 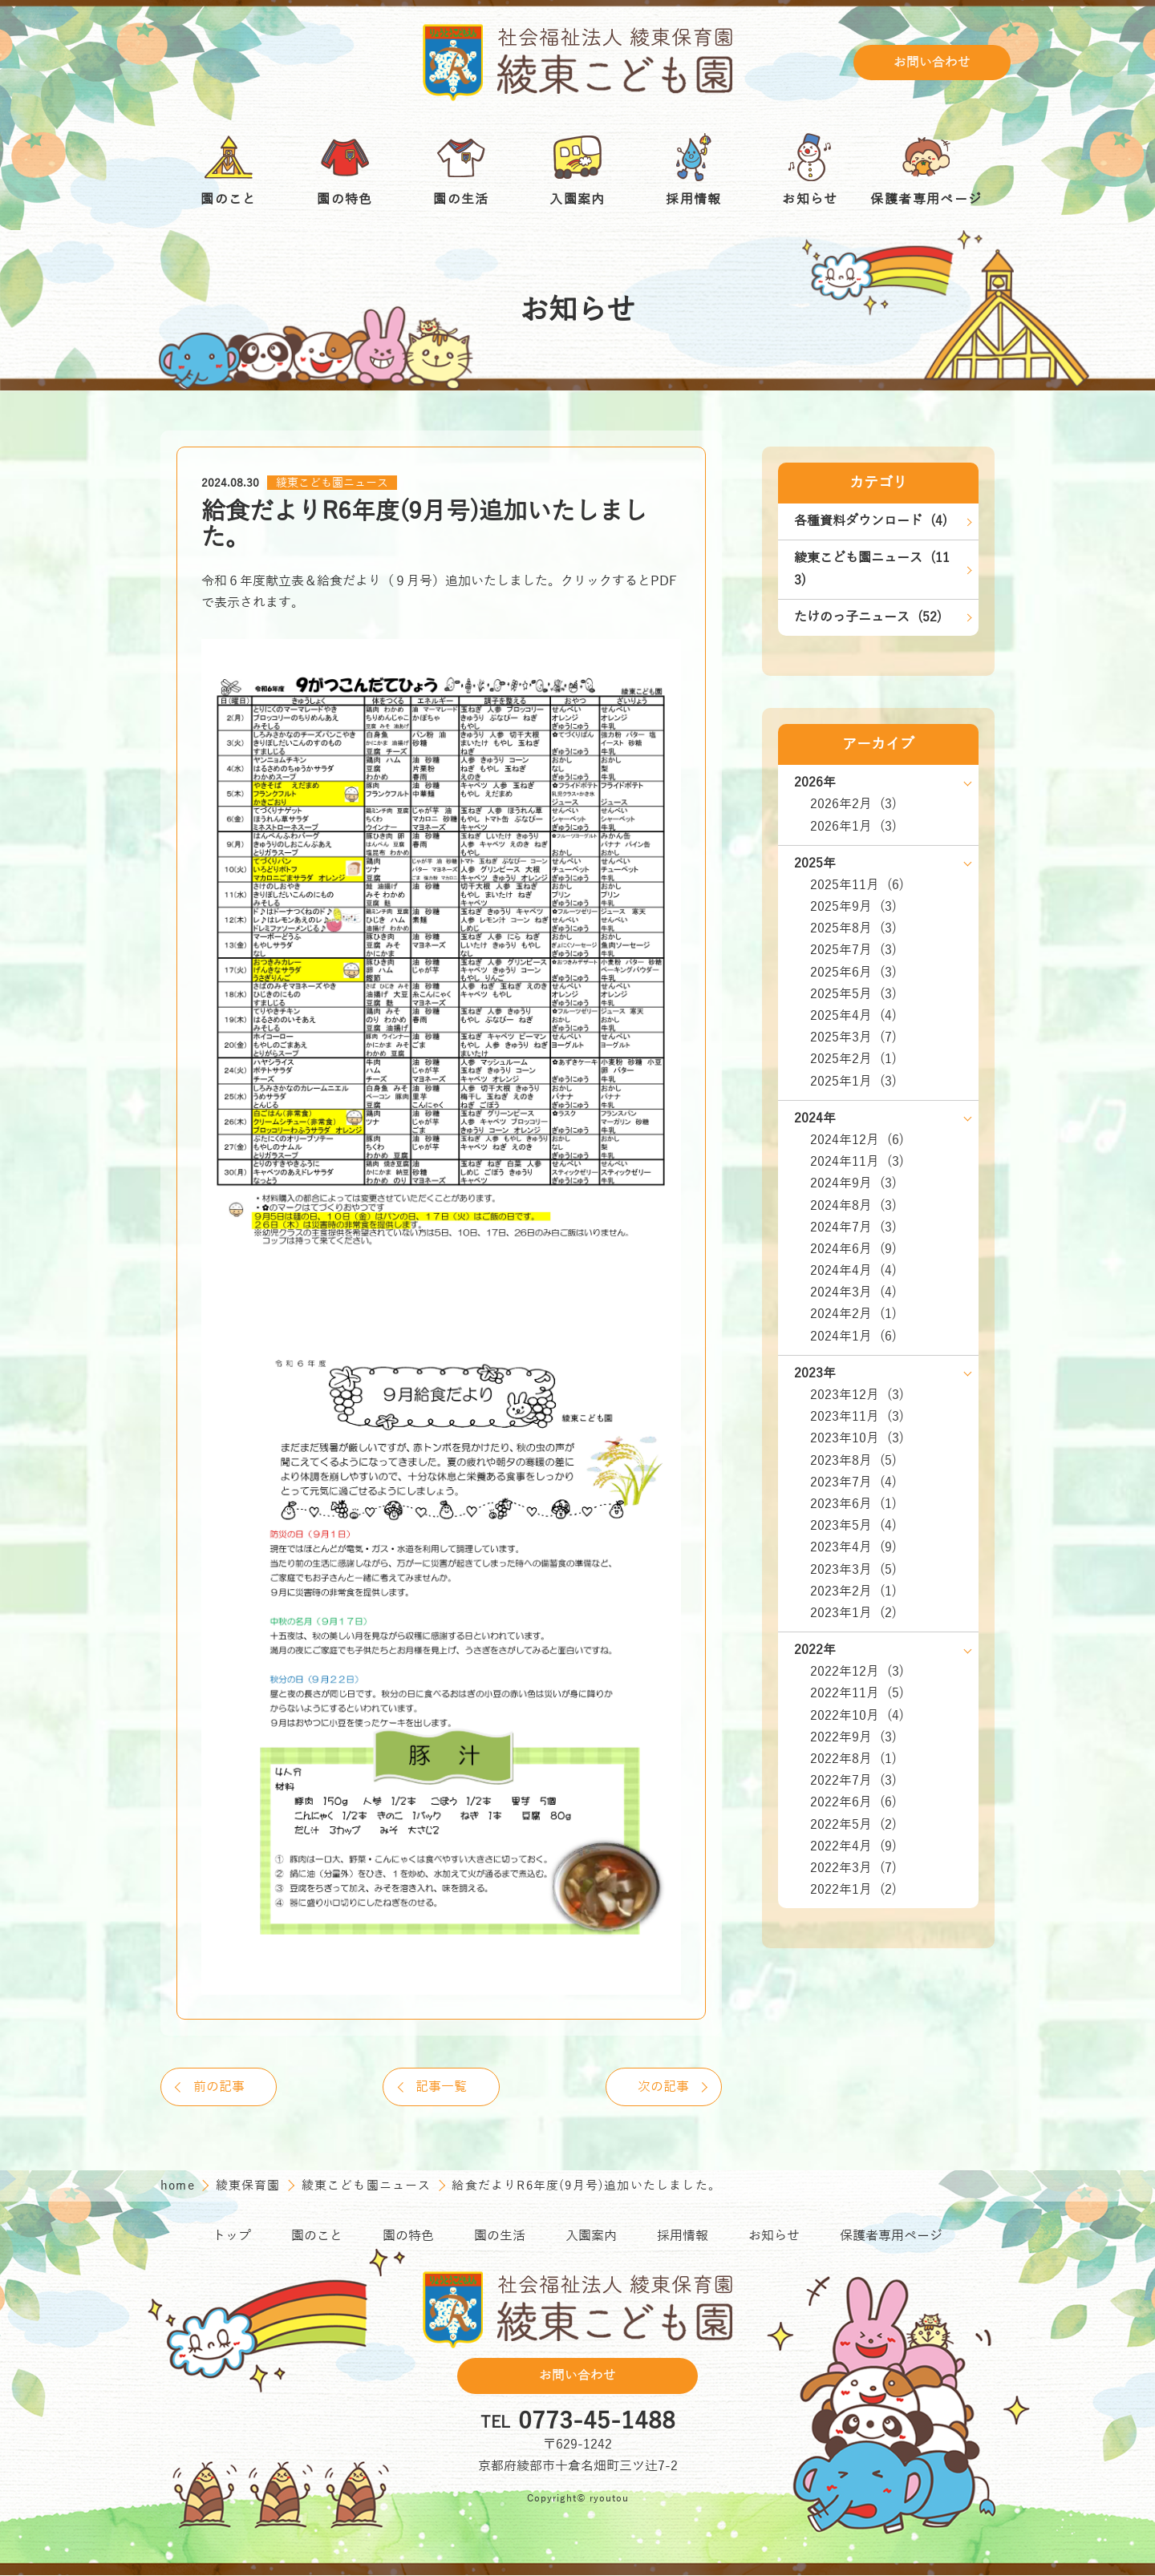 I want to click on 2025年9月 (3), so click(x=853, y=907).